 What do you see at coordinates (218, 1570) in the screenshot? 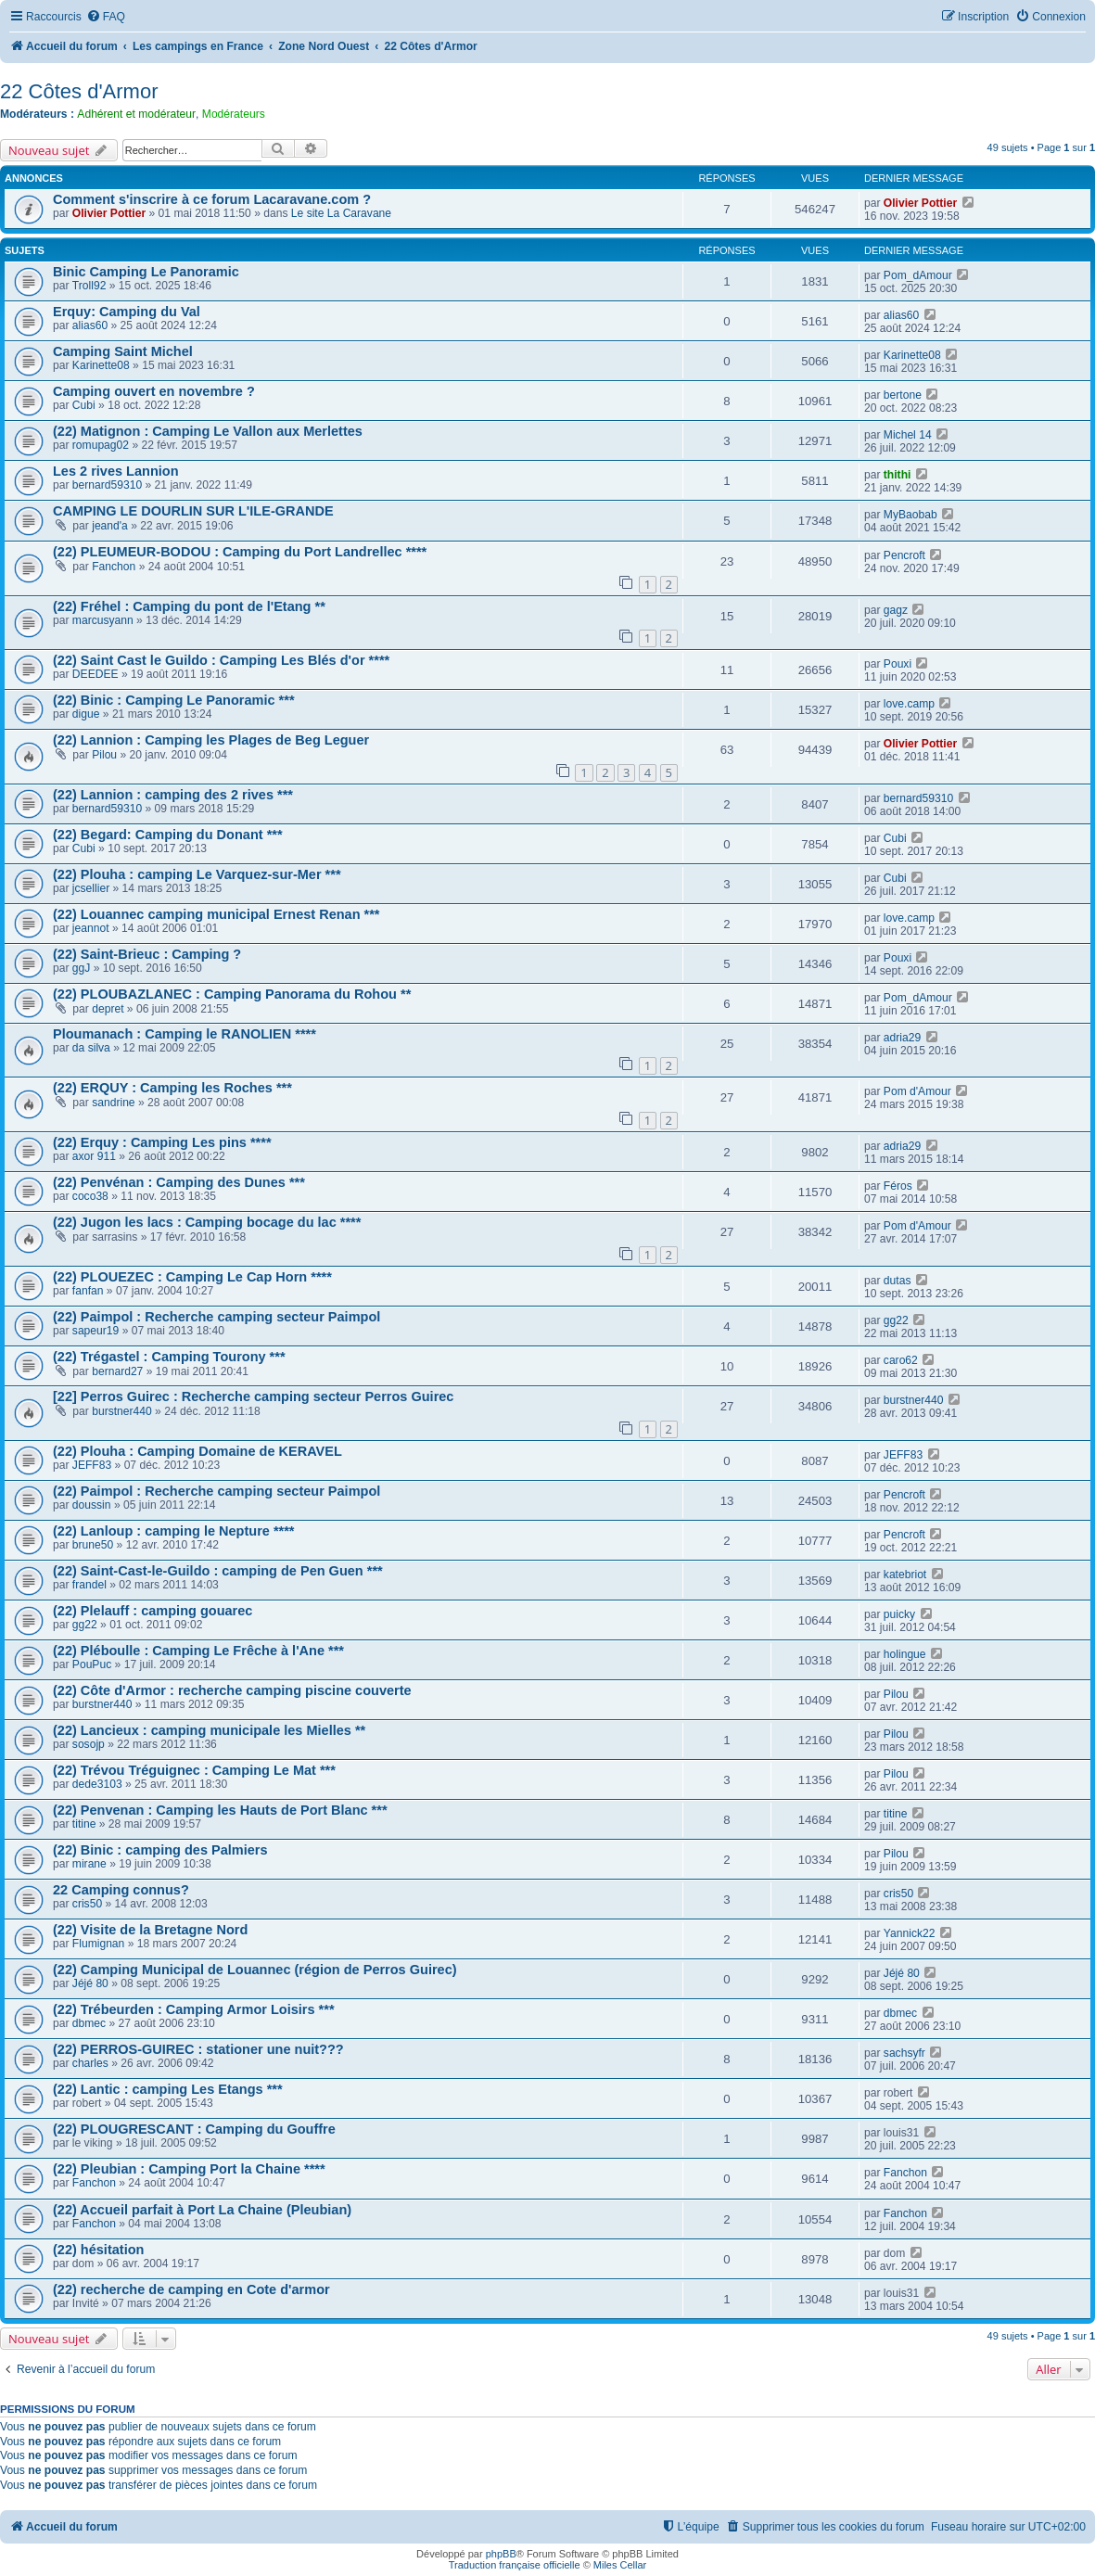
I see `(22) Saint-Cast-le-Guildo : camping de Pen Guen ***` at bounding box center [218, 1570].